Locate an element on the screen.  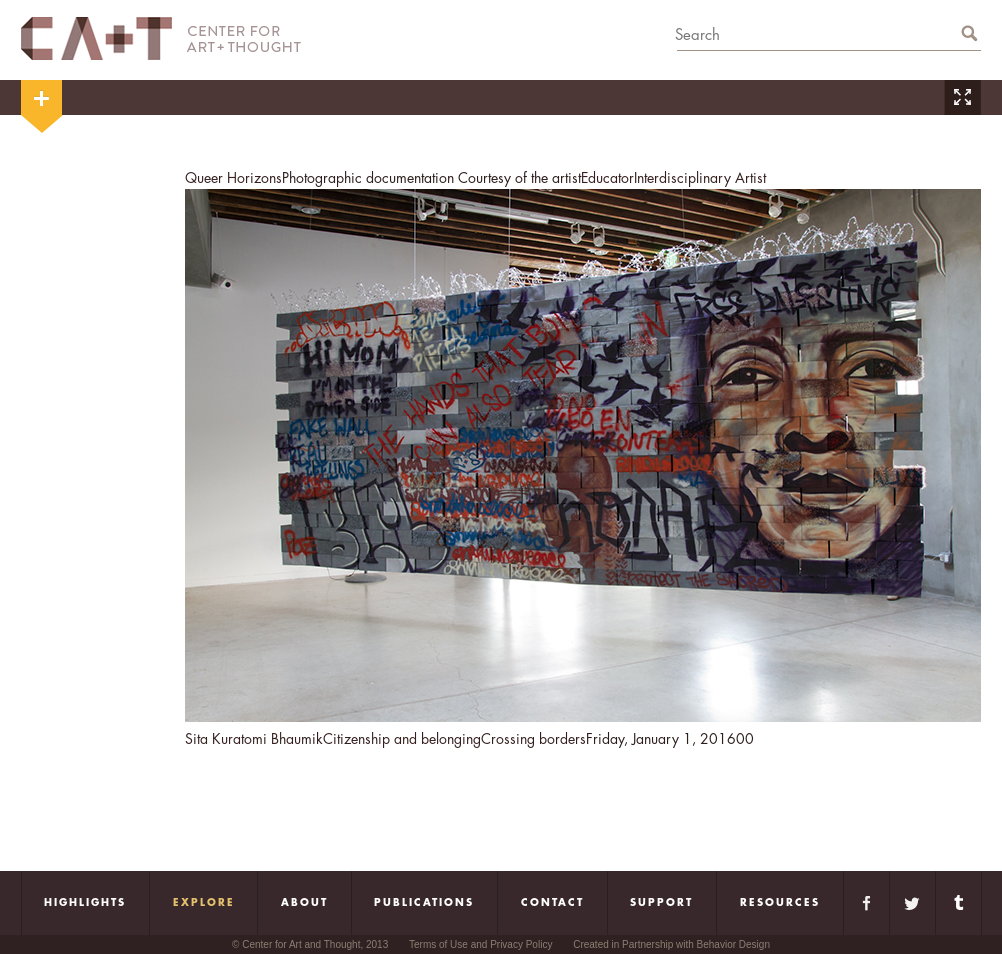
Twitter is located at coordinates (912, 903).